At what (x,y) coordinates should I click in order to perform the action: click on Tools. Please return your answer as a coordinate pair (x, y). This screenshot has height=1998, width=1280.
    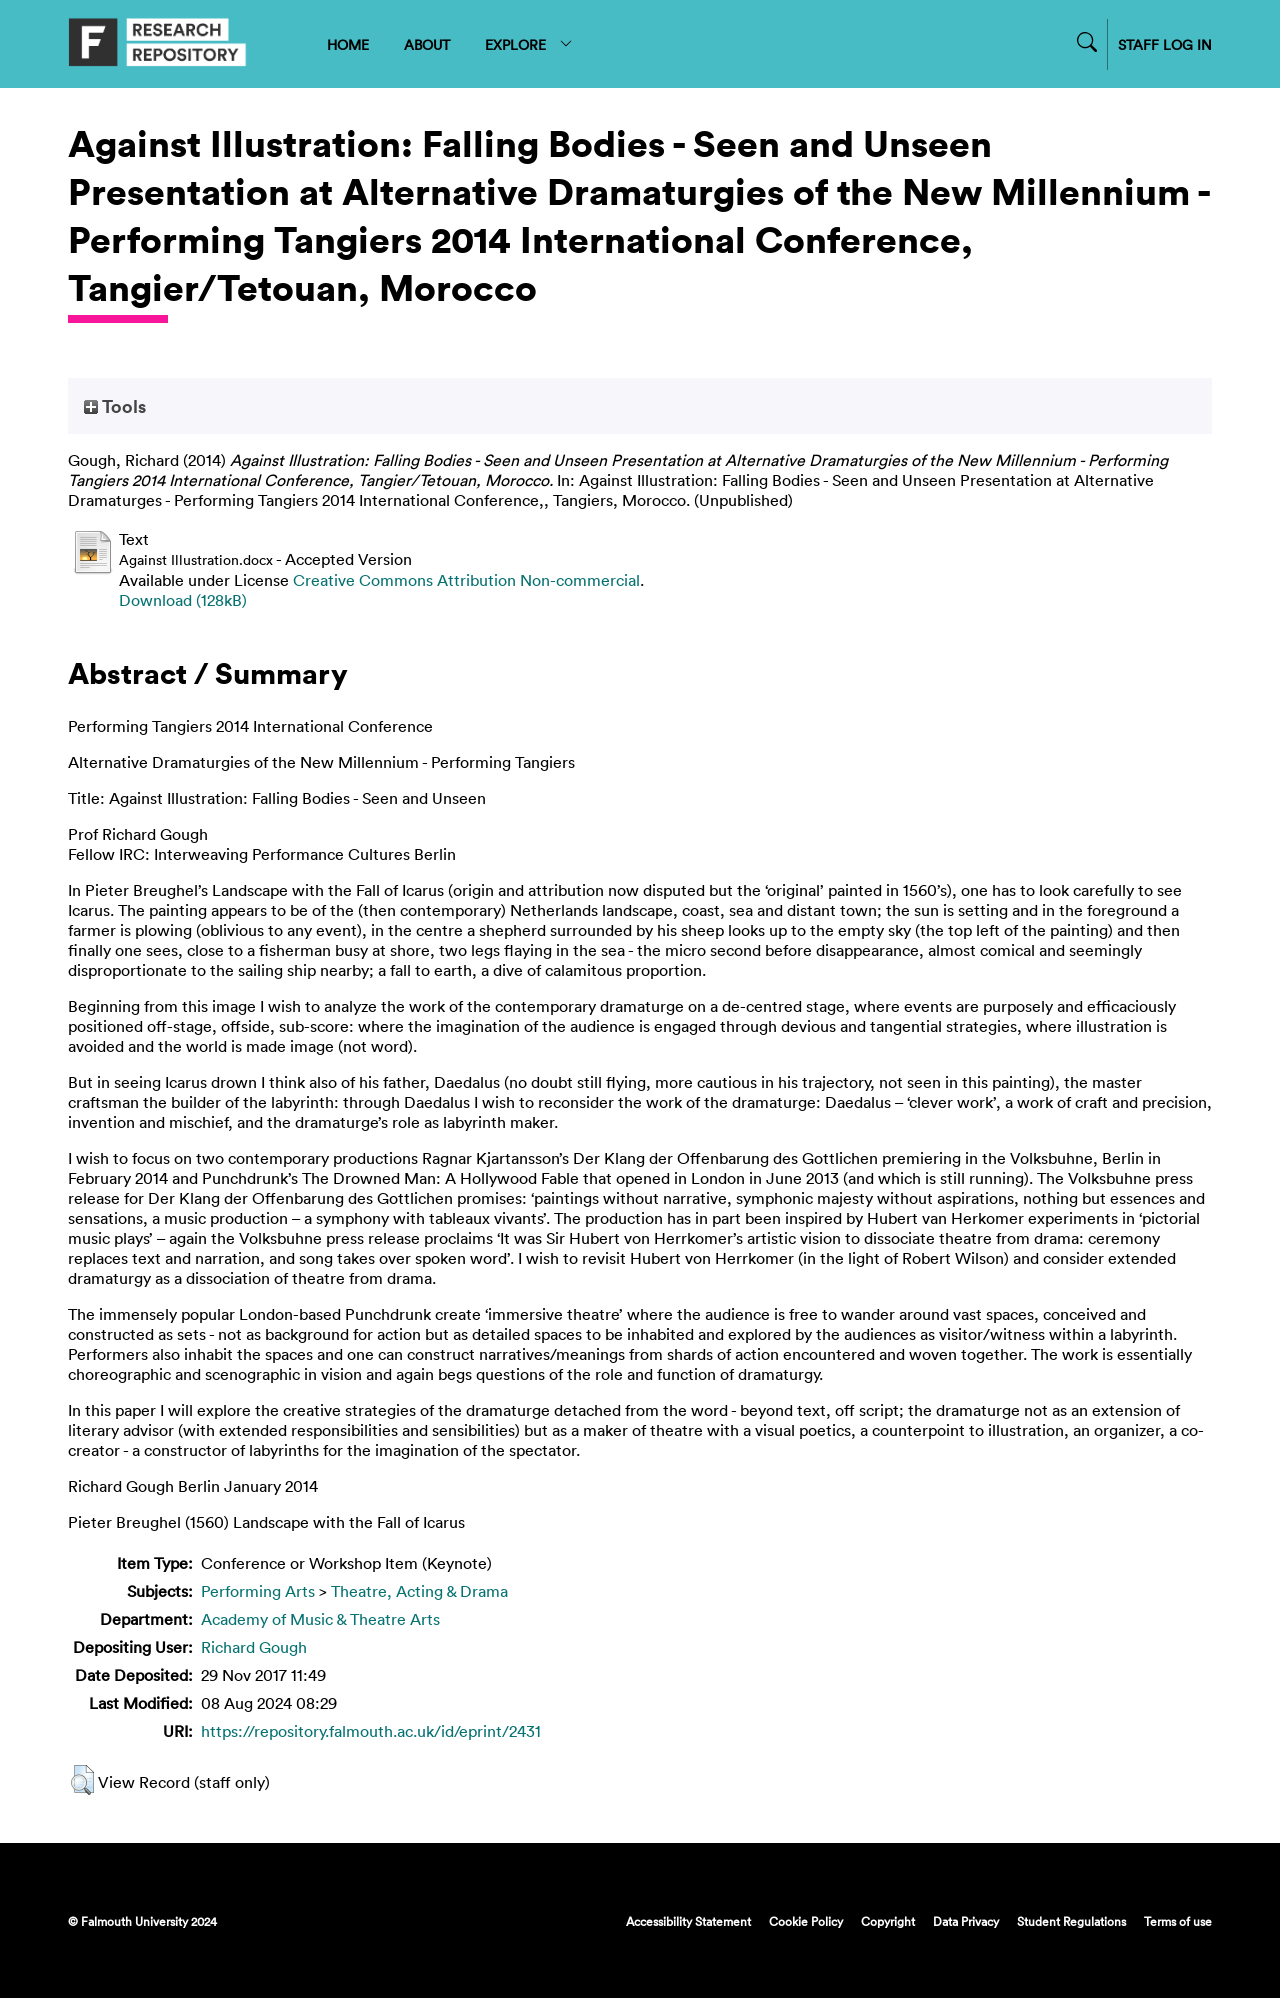
    Looking at the image, I should click on (115, 406).